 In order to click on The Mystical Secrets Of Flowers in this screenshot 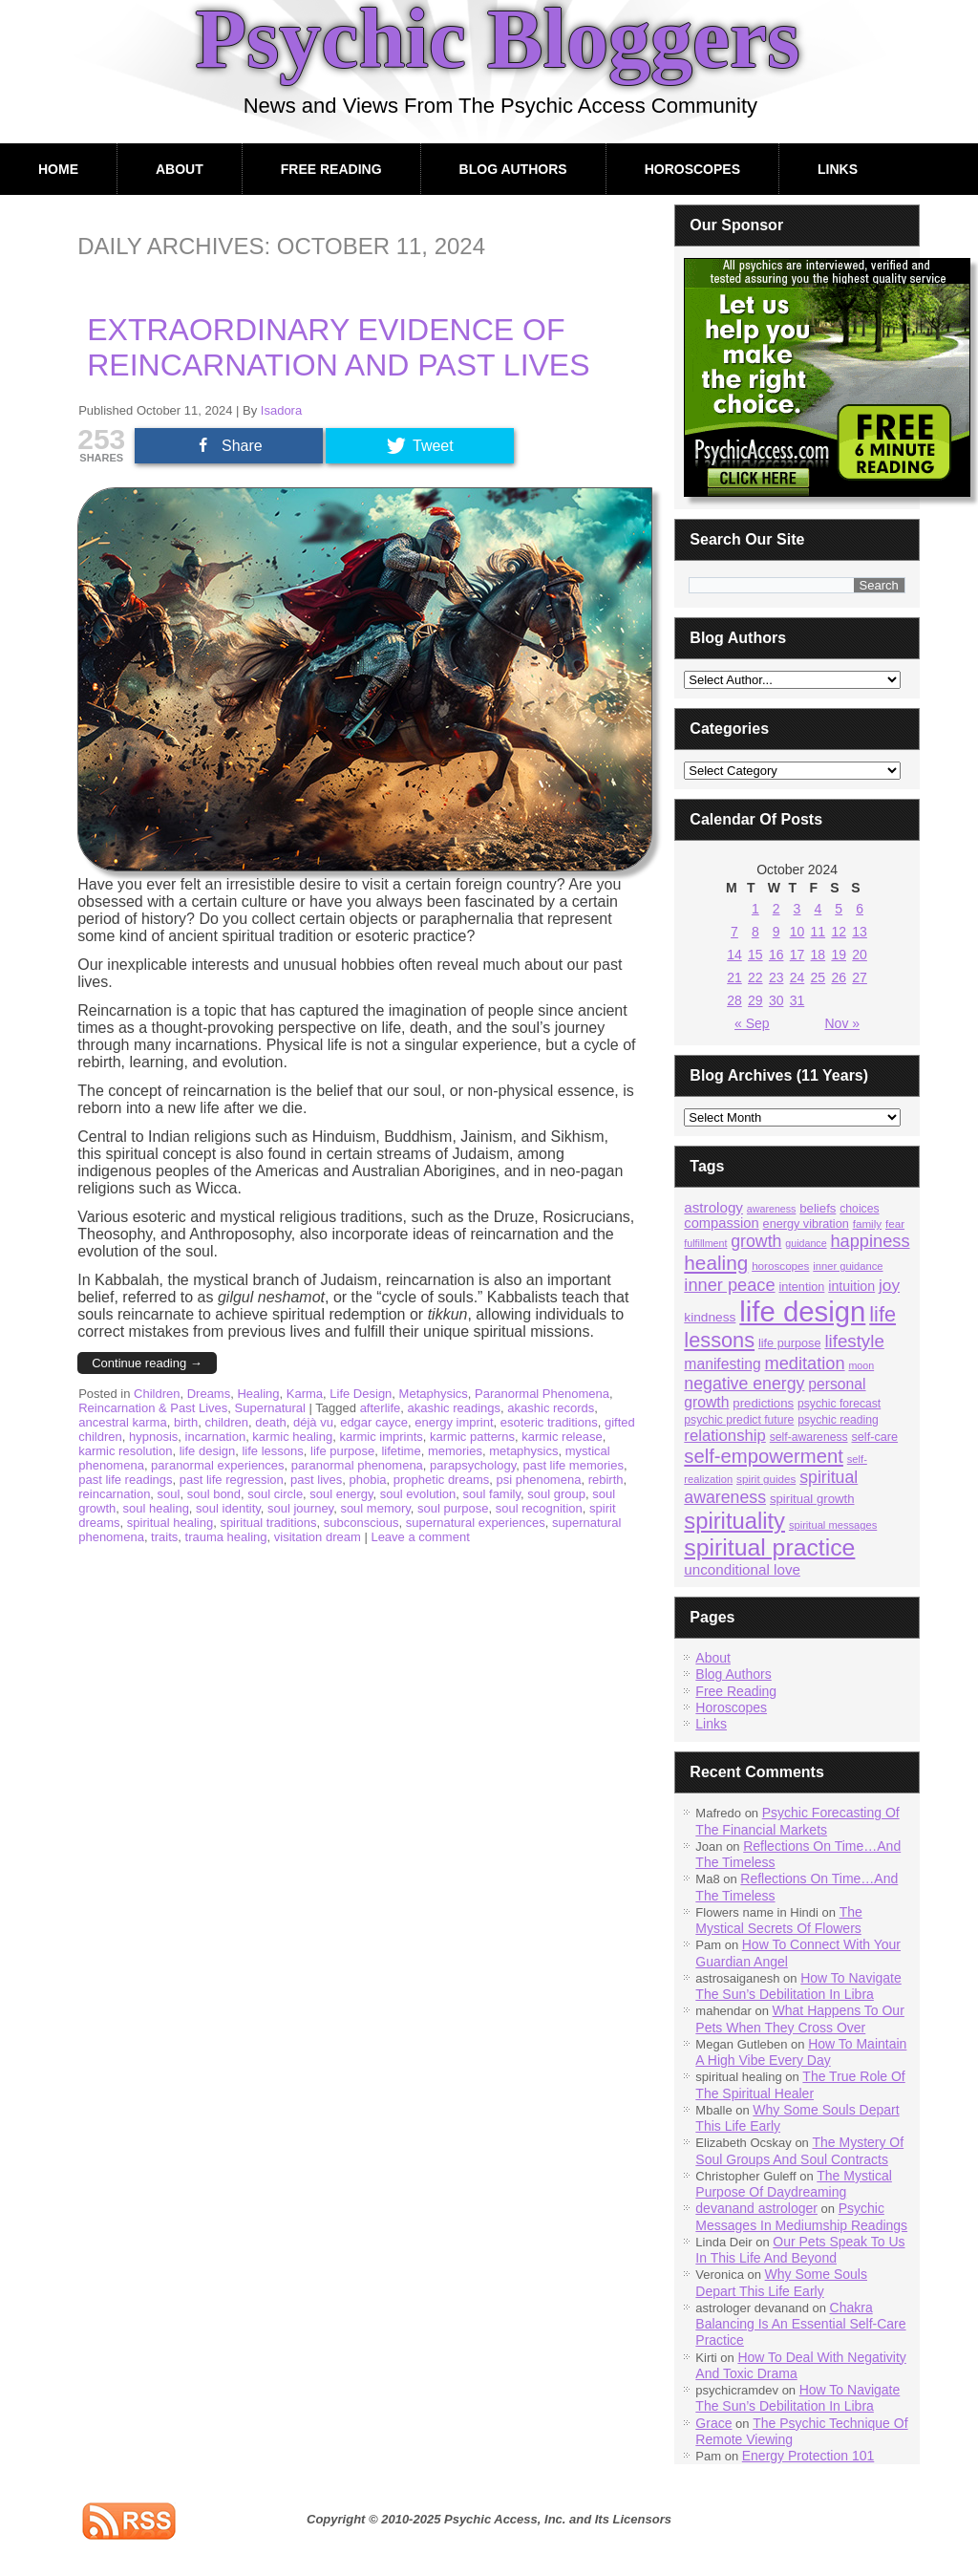, I will do `click(778, 1920)`.